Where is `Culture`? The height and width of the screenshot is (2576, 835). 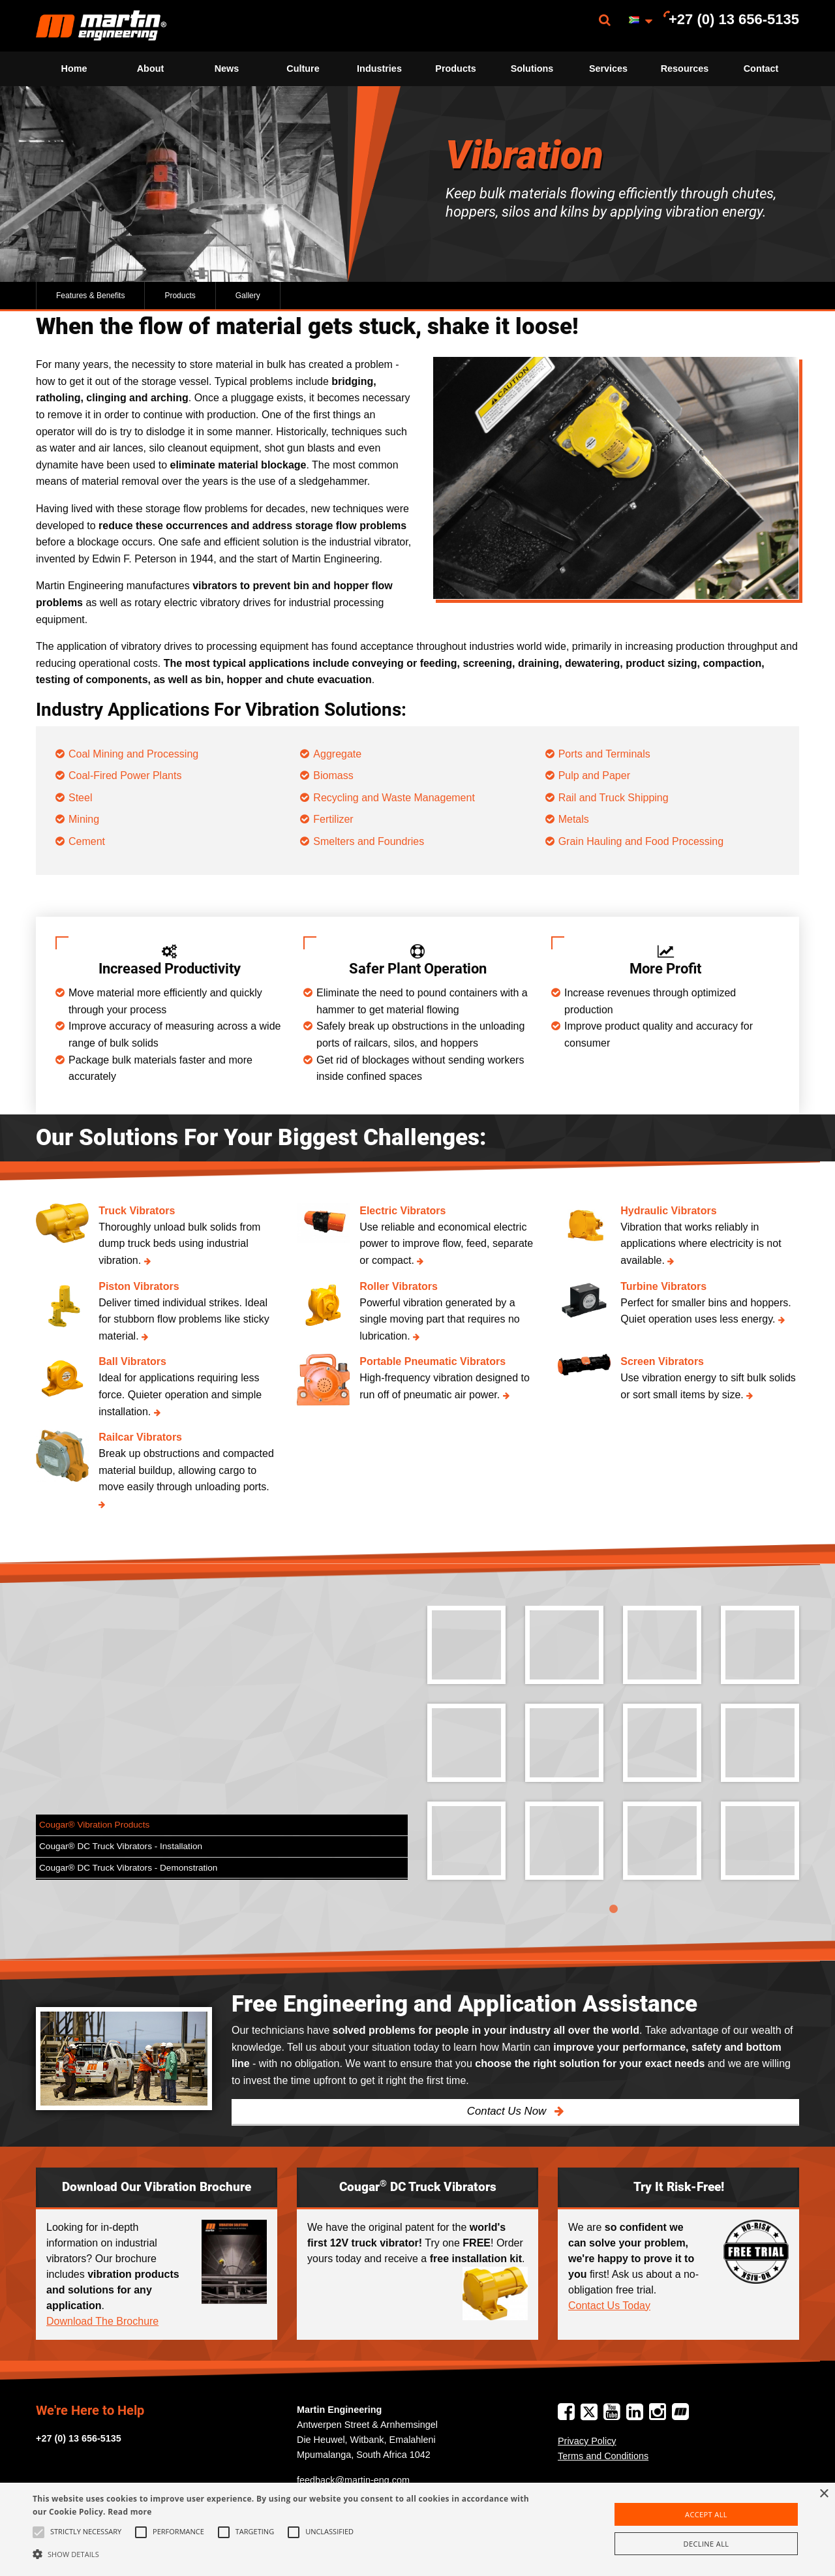
Culture is located at coordinates (302, 68).